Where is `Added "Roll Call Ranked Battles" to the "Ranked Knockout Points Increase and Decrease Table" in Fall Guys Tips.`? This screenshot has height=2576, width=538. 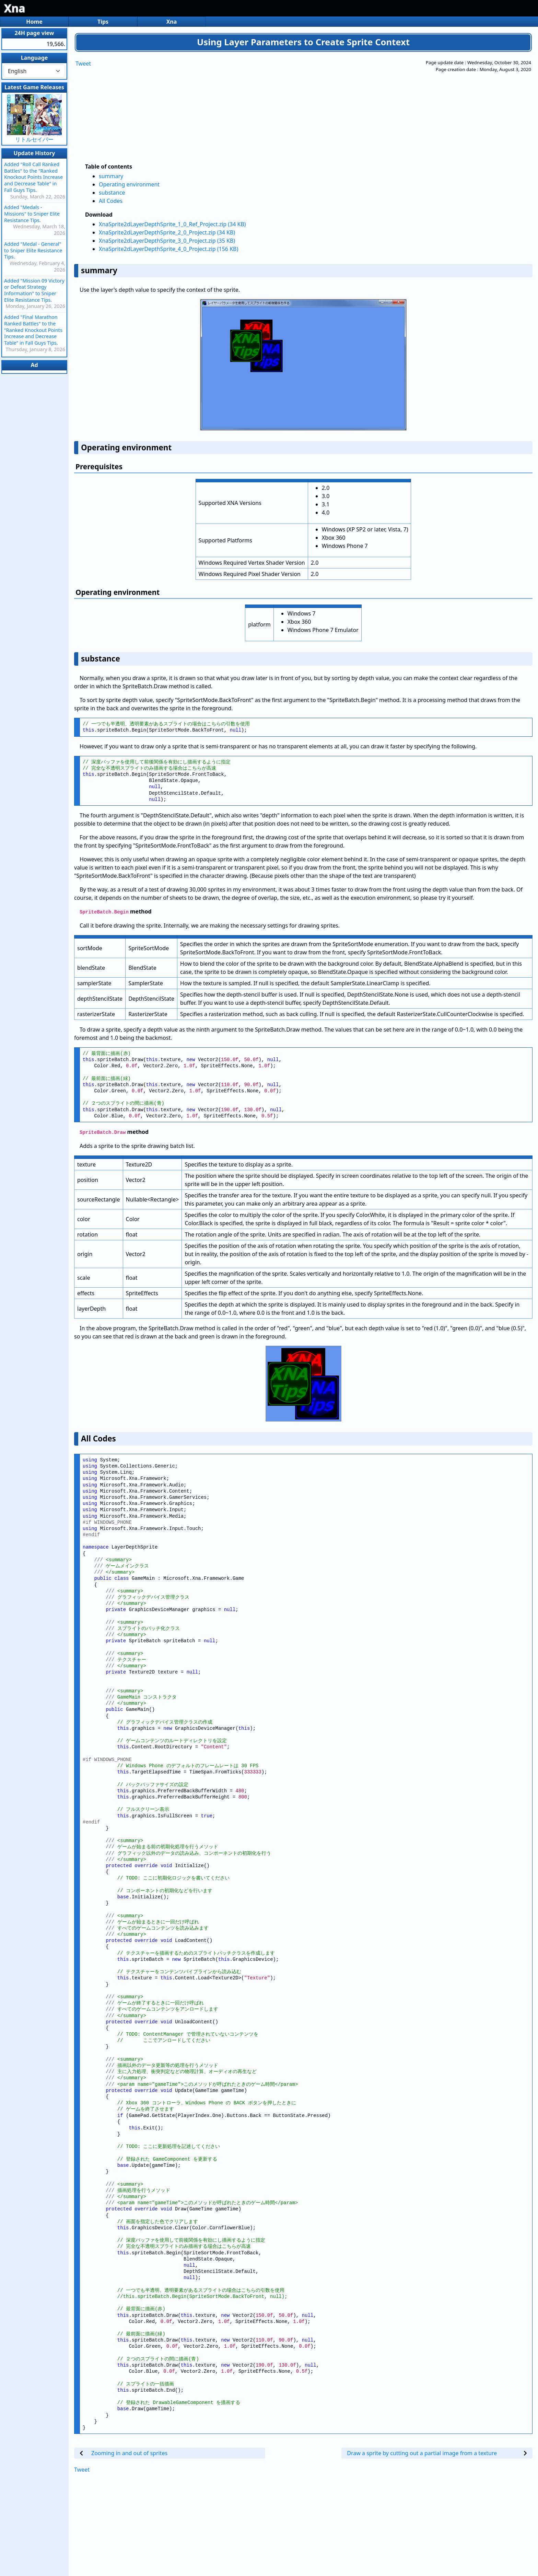
Added "Roll Call Ranked Battles" to the "Ranked Knockout Points Increase and Decrease Table" in Fall Guys Tips. is located at coordinates (33, 177).